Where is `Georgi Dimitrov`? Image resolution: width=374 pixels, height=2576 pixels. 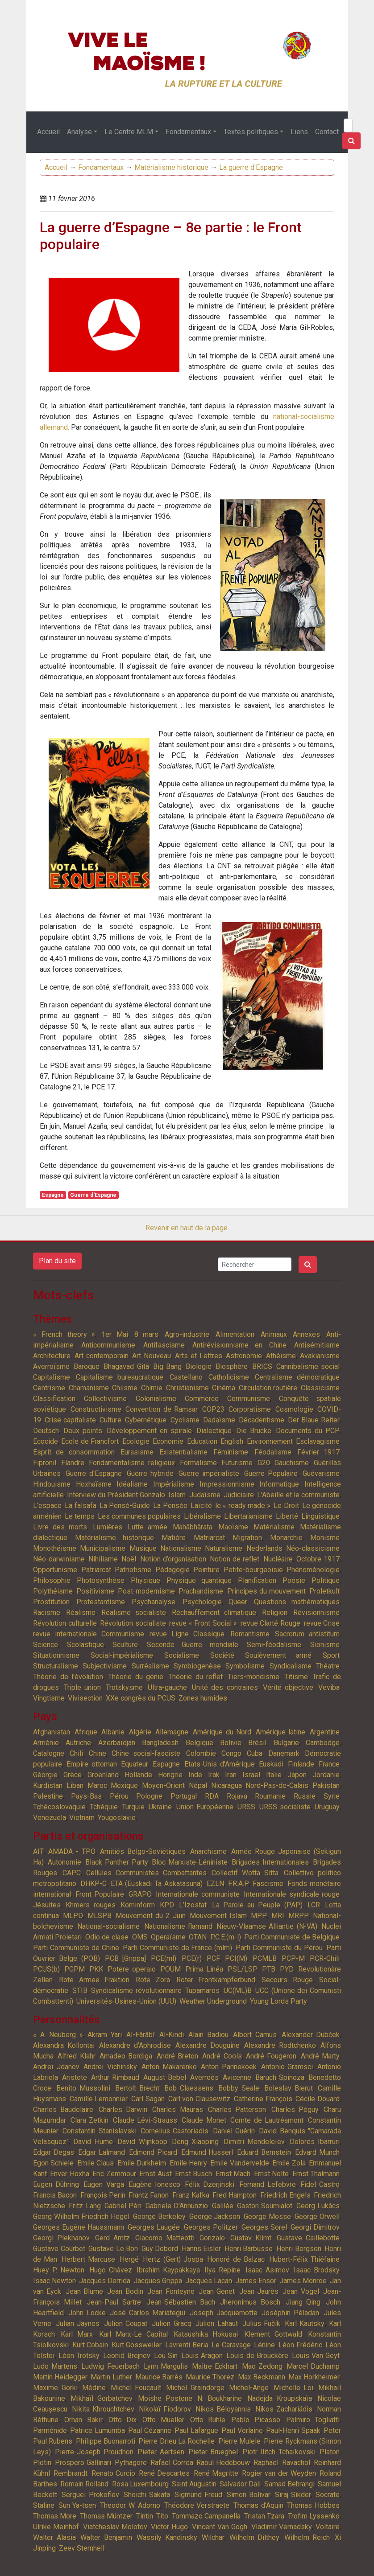 Georgi Dimitrov is located at coordinates (315, 2227).